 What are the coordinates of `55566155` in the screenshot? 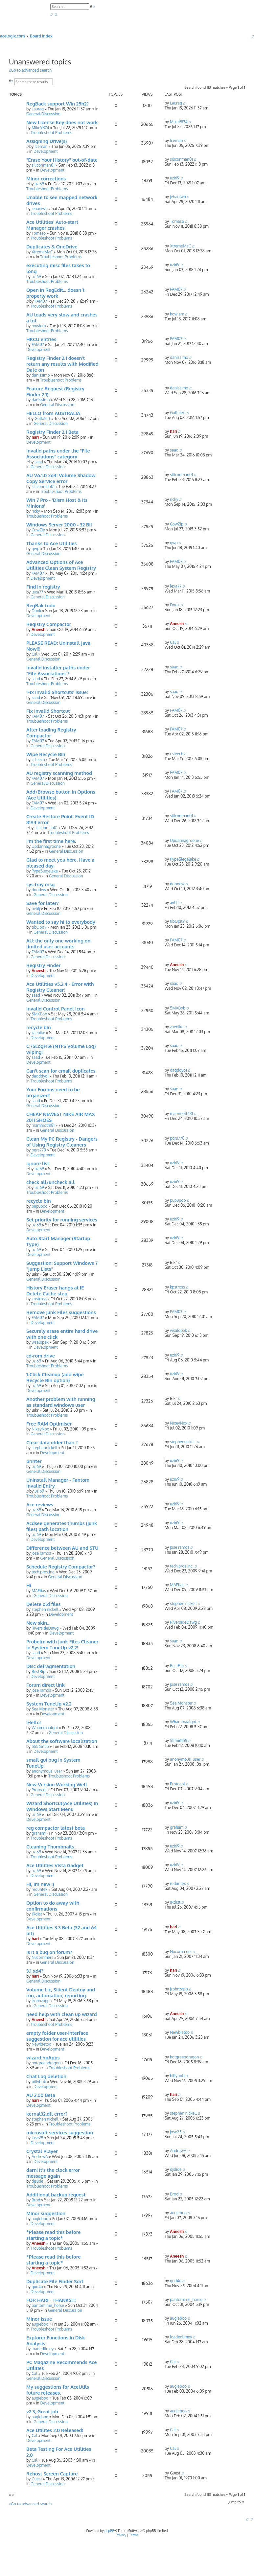 It's located at (40, 1746).